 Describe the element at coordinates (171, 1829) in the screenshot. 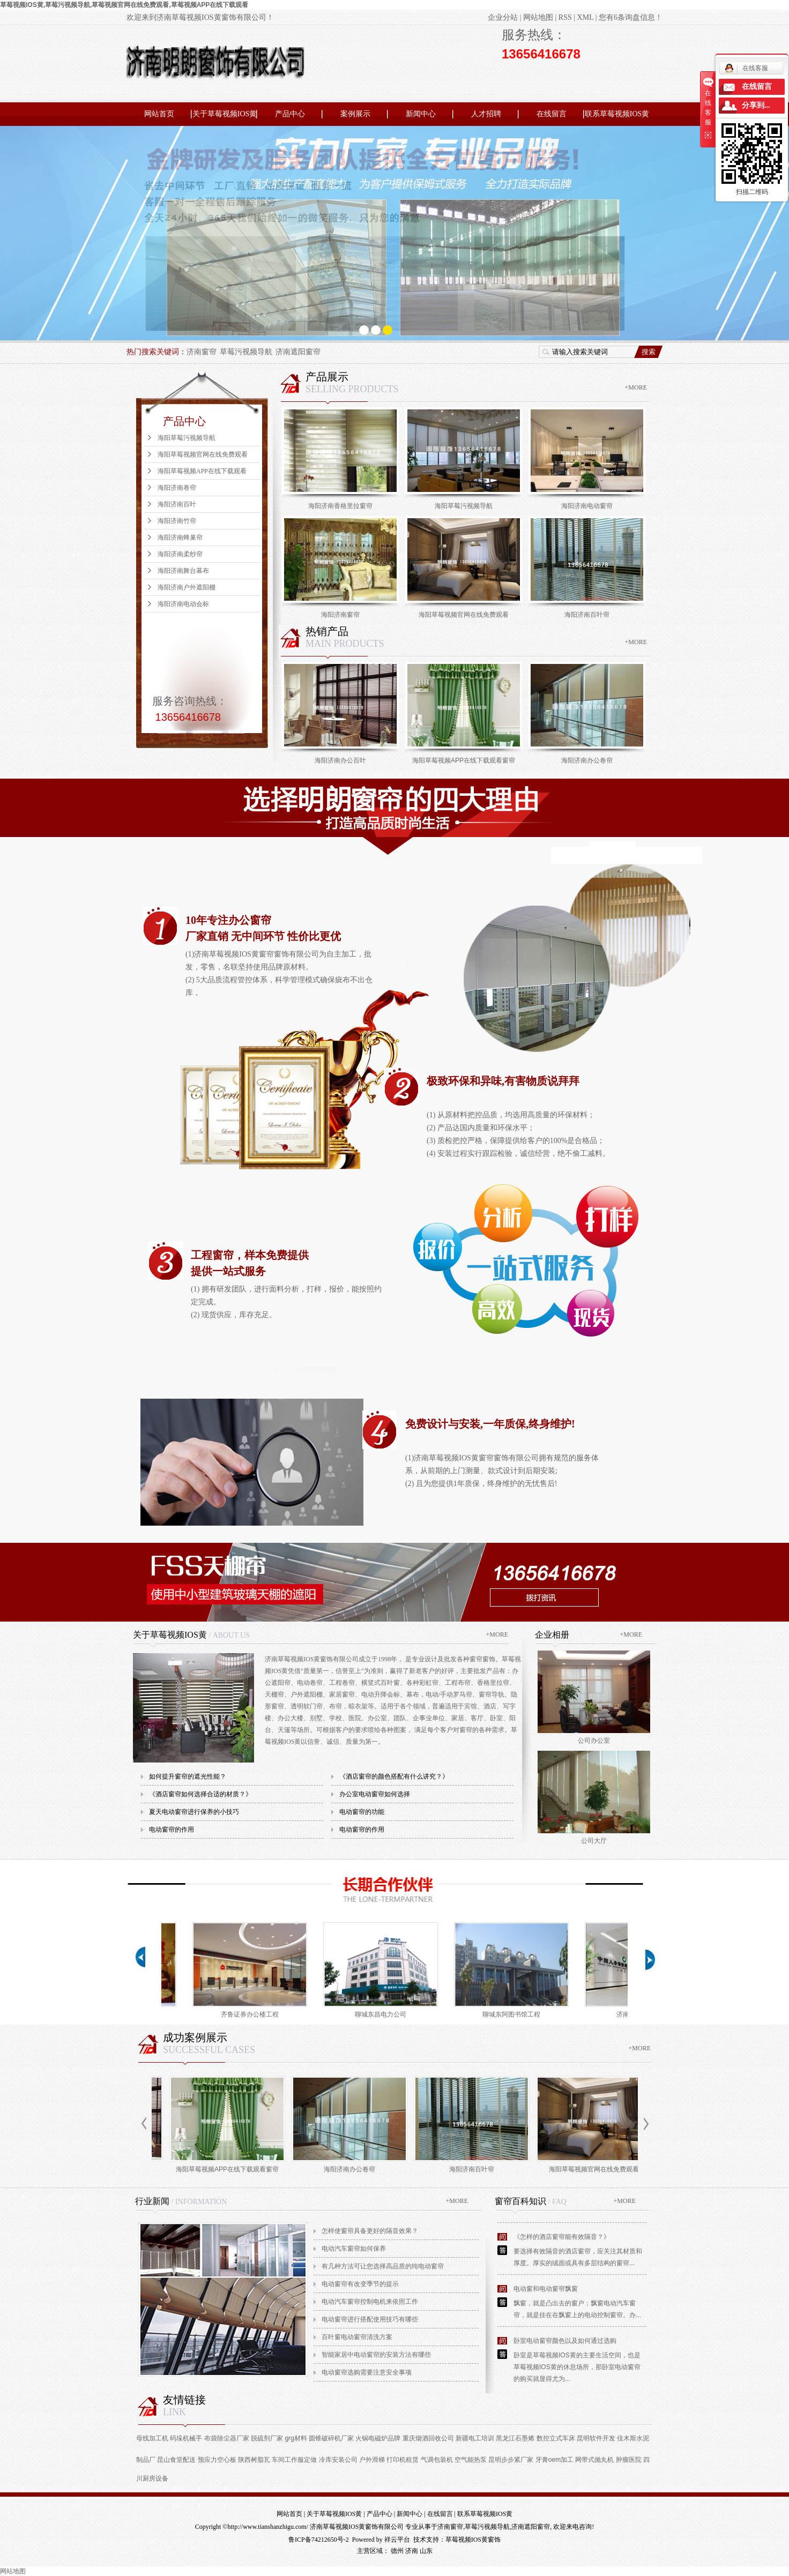

I see `电动窗帘的作用` at that location.